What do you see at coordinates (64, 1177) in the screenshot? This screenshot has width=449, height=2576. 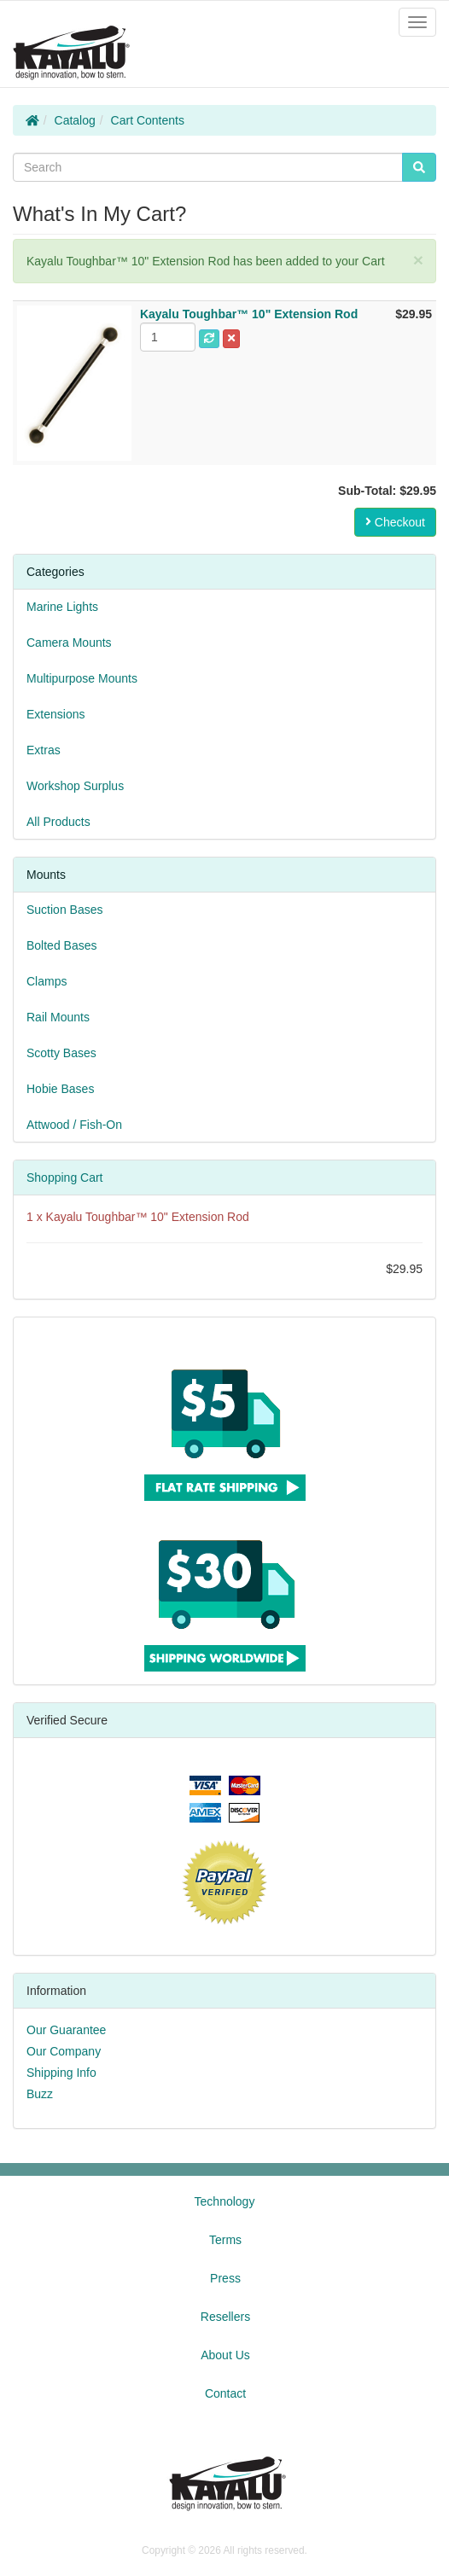 I see `Shopping Cart` at bounding box center [64, 1177].